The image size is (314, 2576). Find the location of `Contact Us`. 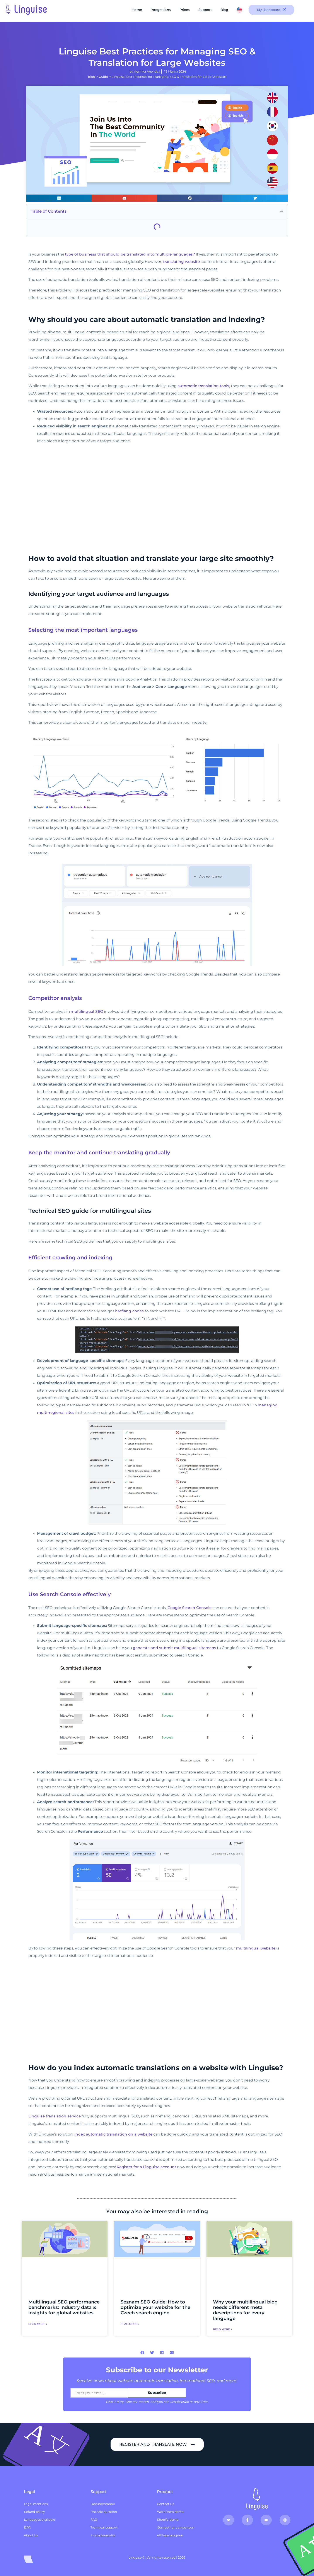

Contact Us is located at coordinates (165, 2504).